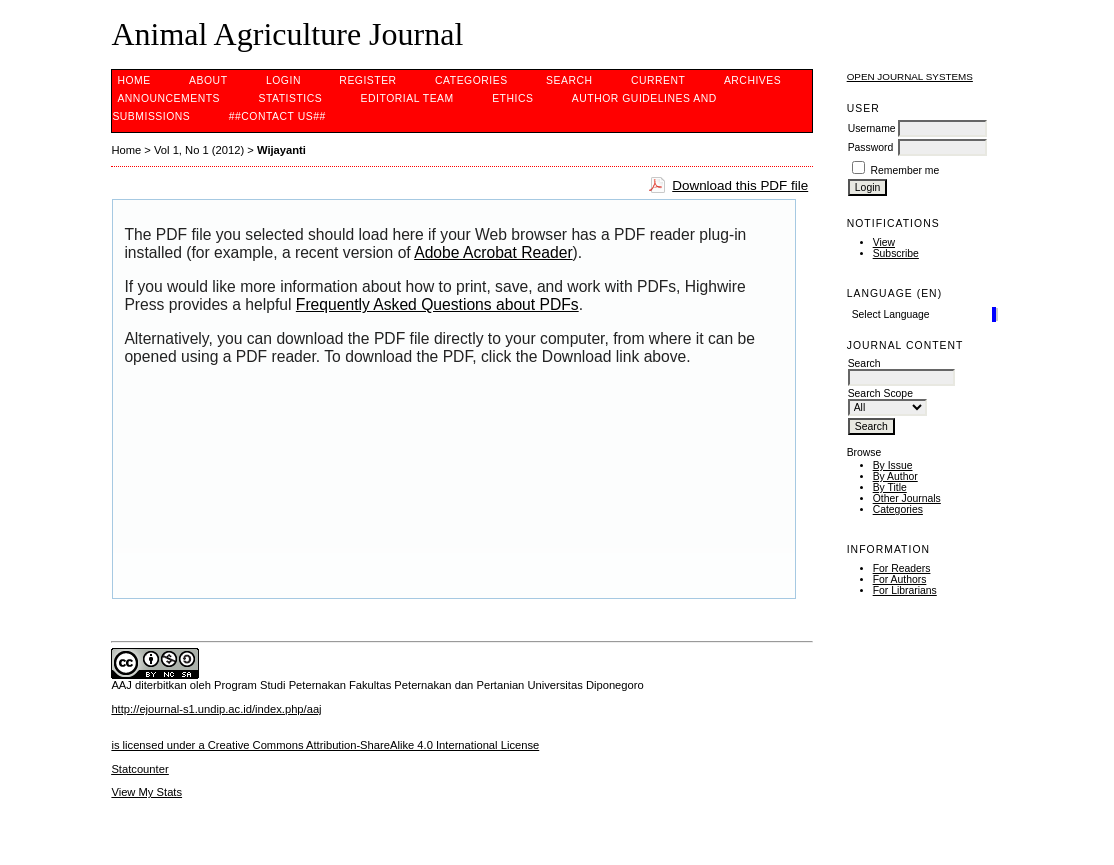 The height and width of the screenshot is (865, 1114). Describe the element at coordinates (872, 128) in the screenshot. I see `Username` at that location.